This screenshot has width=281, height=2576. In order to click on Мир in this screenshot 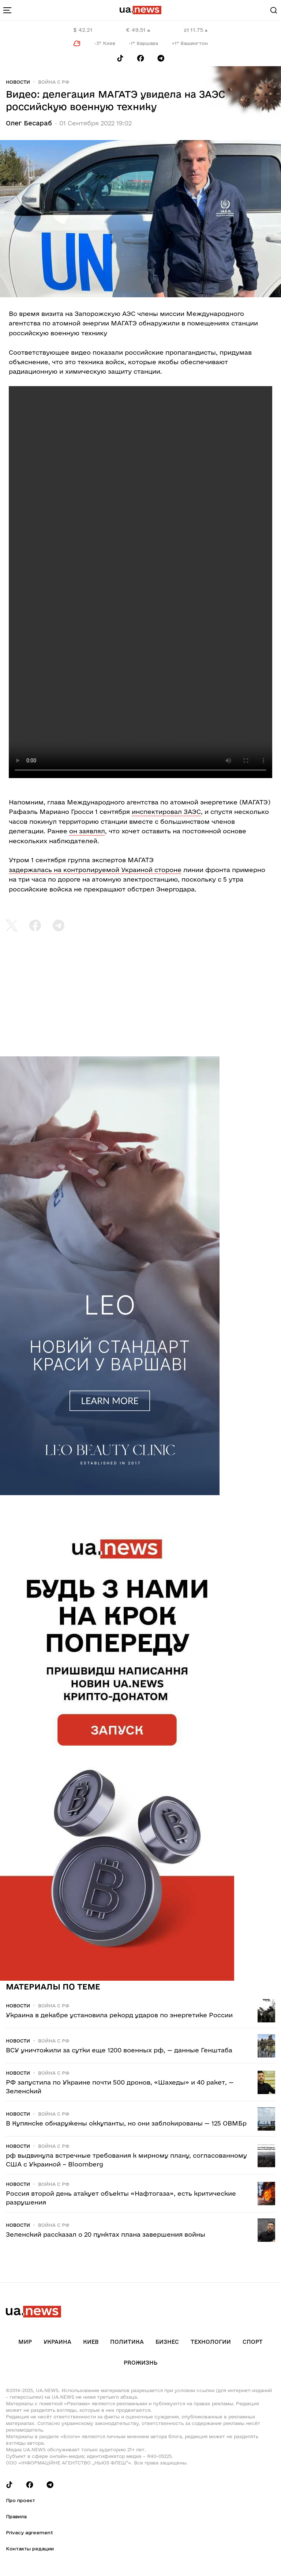, I will do `click(25, 2342)`.